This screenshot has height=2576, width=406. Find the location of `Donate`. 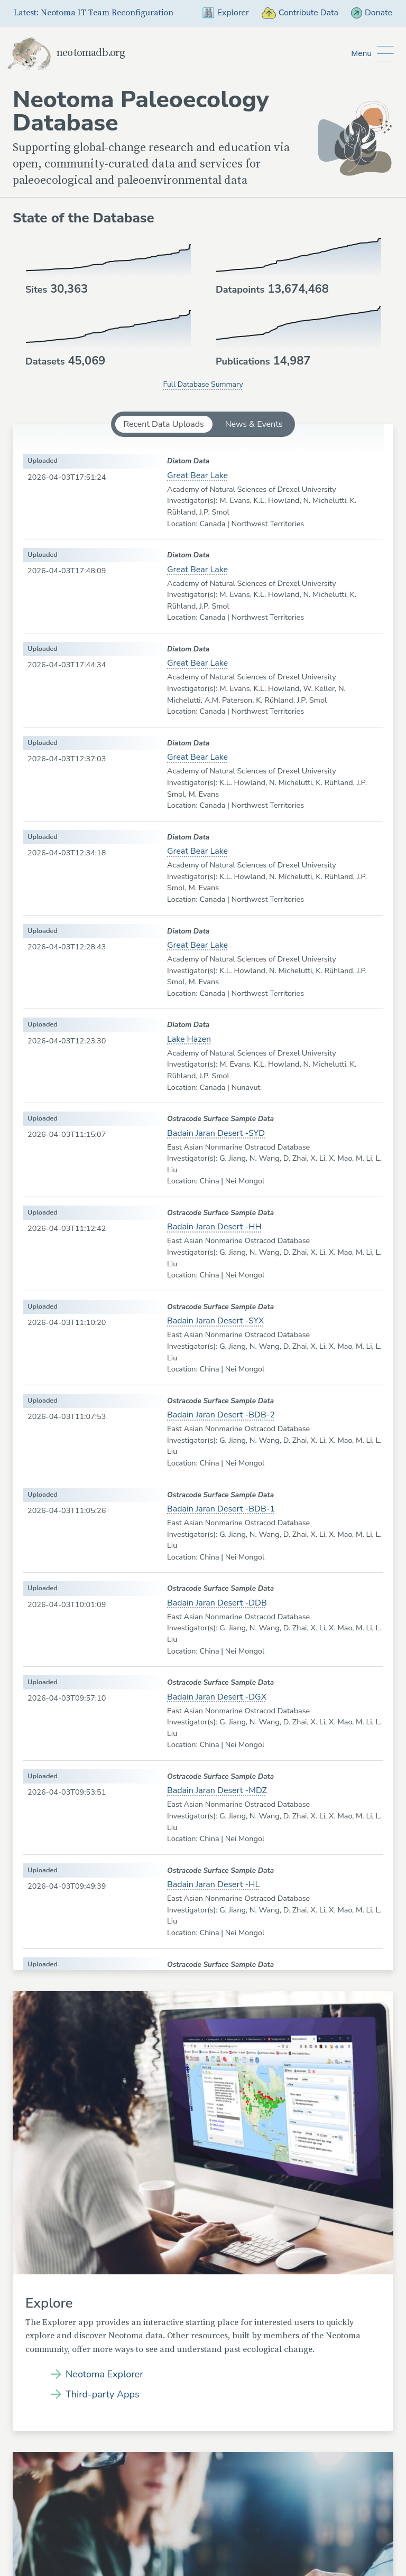

Donate is located at coordinates (371, 12).